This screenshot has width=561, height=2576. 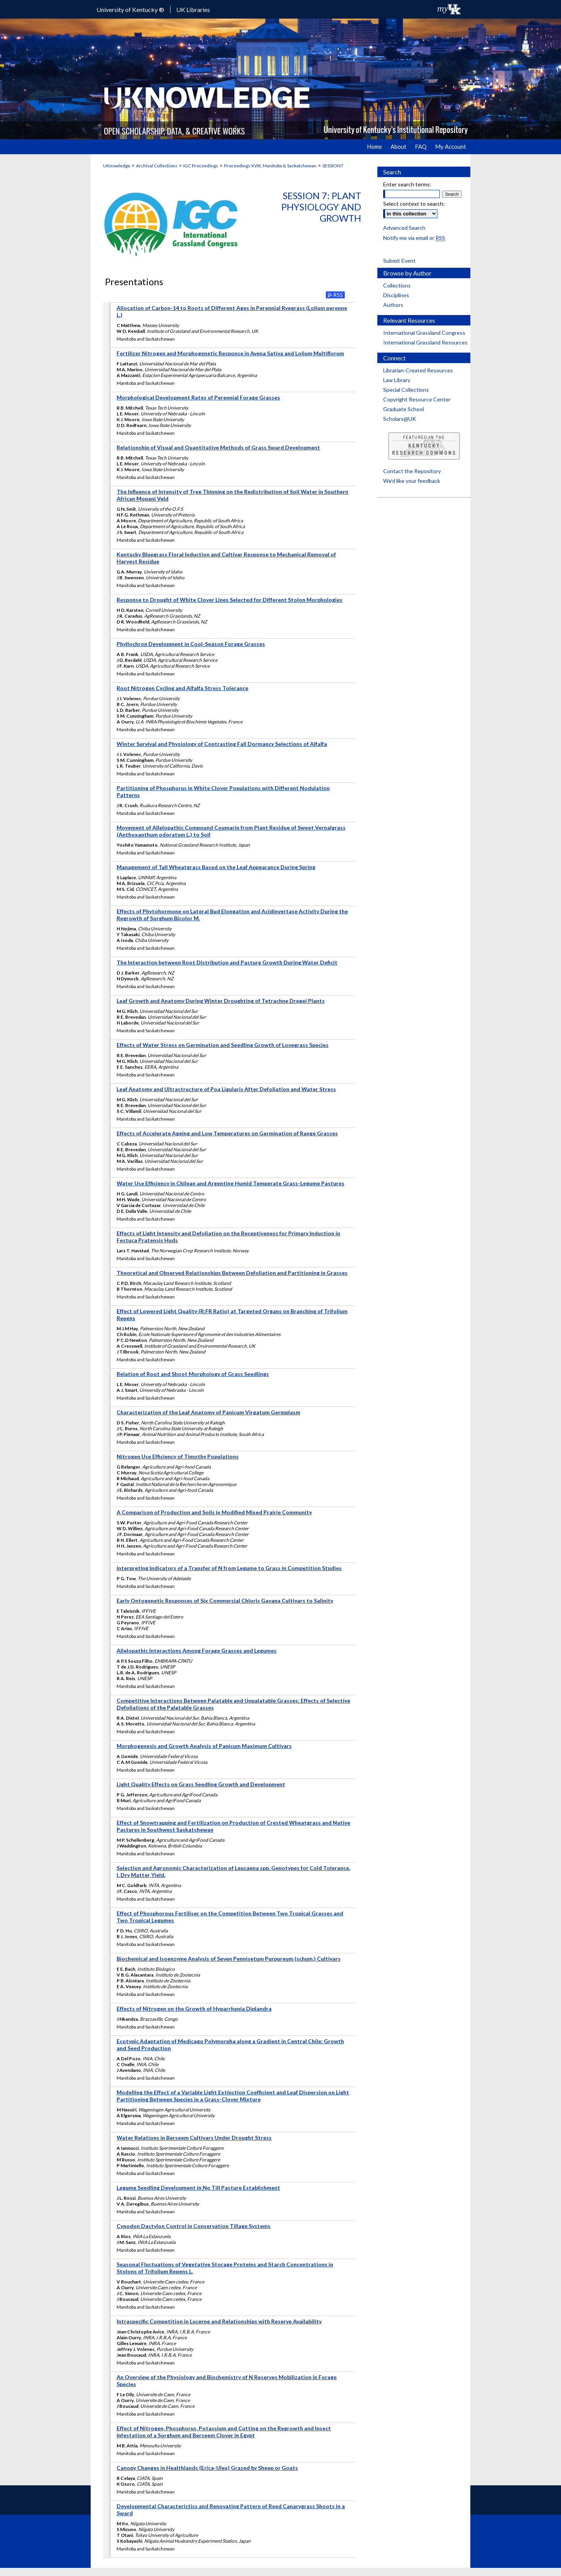 What do you see at coordinates (418, 370) in the screenshot?
I see `Librarian-Created Resources` at bounding box center [418, 370].